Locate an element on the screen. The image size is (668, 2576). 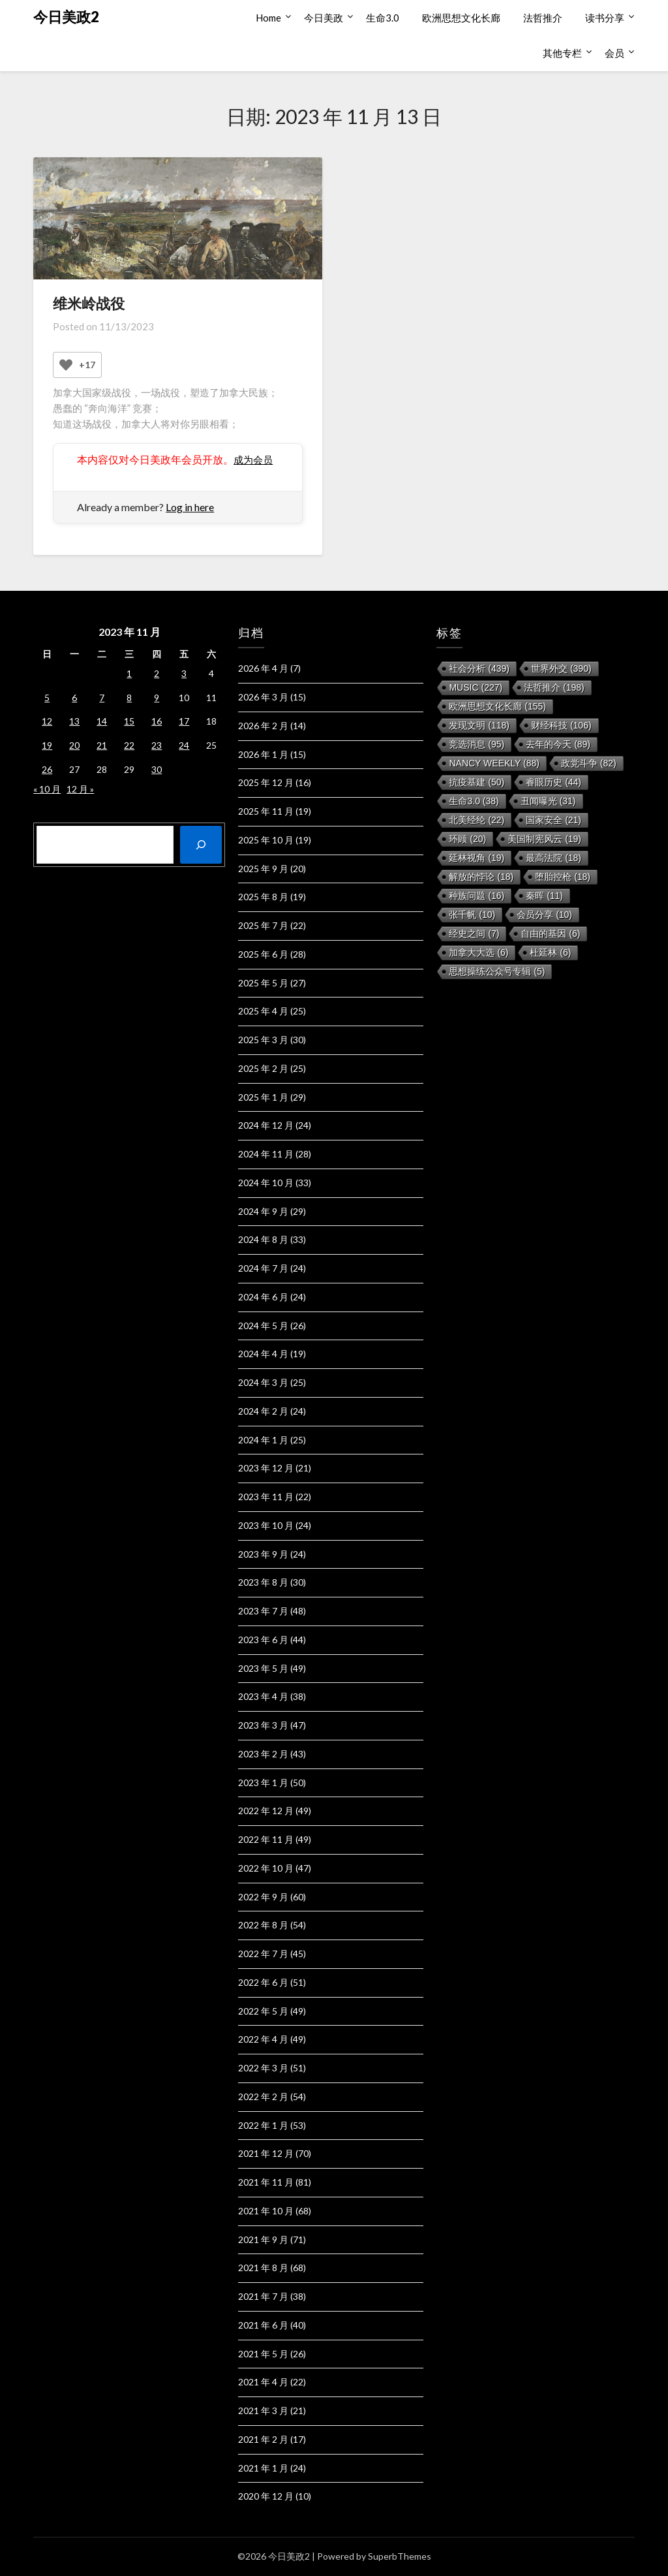
2023 年 3 月 is located at coordinates (263, 1725).